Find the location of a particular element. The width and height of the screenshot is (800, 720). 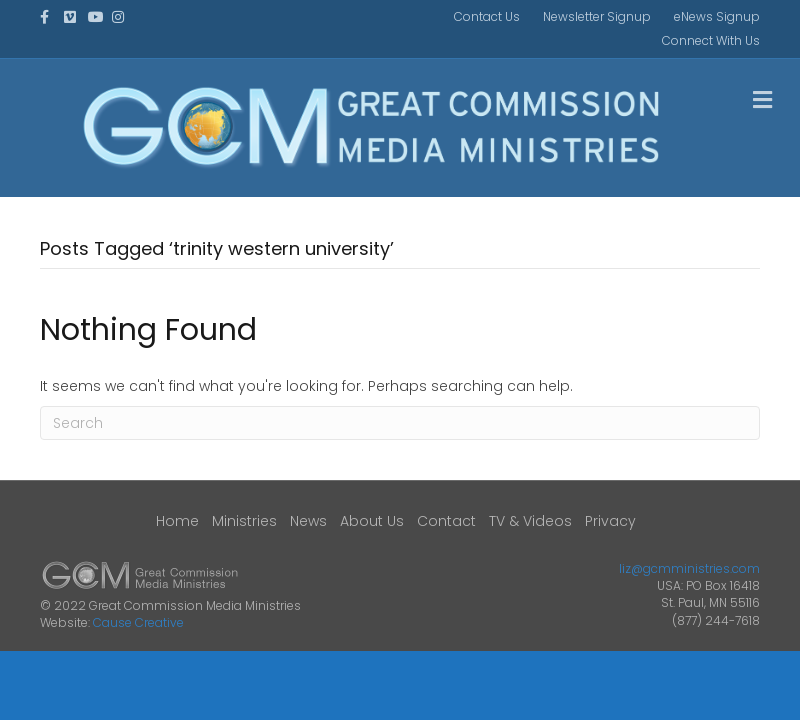

Home is located at coordinates (177, 521).